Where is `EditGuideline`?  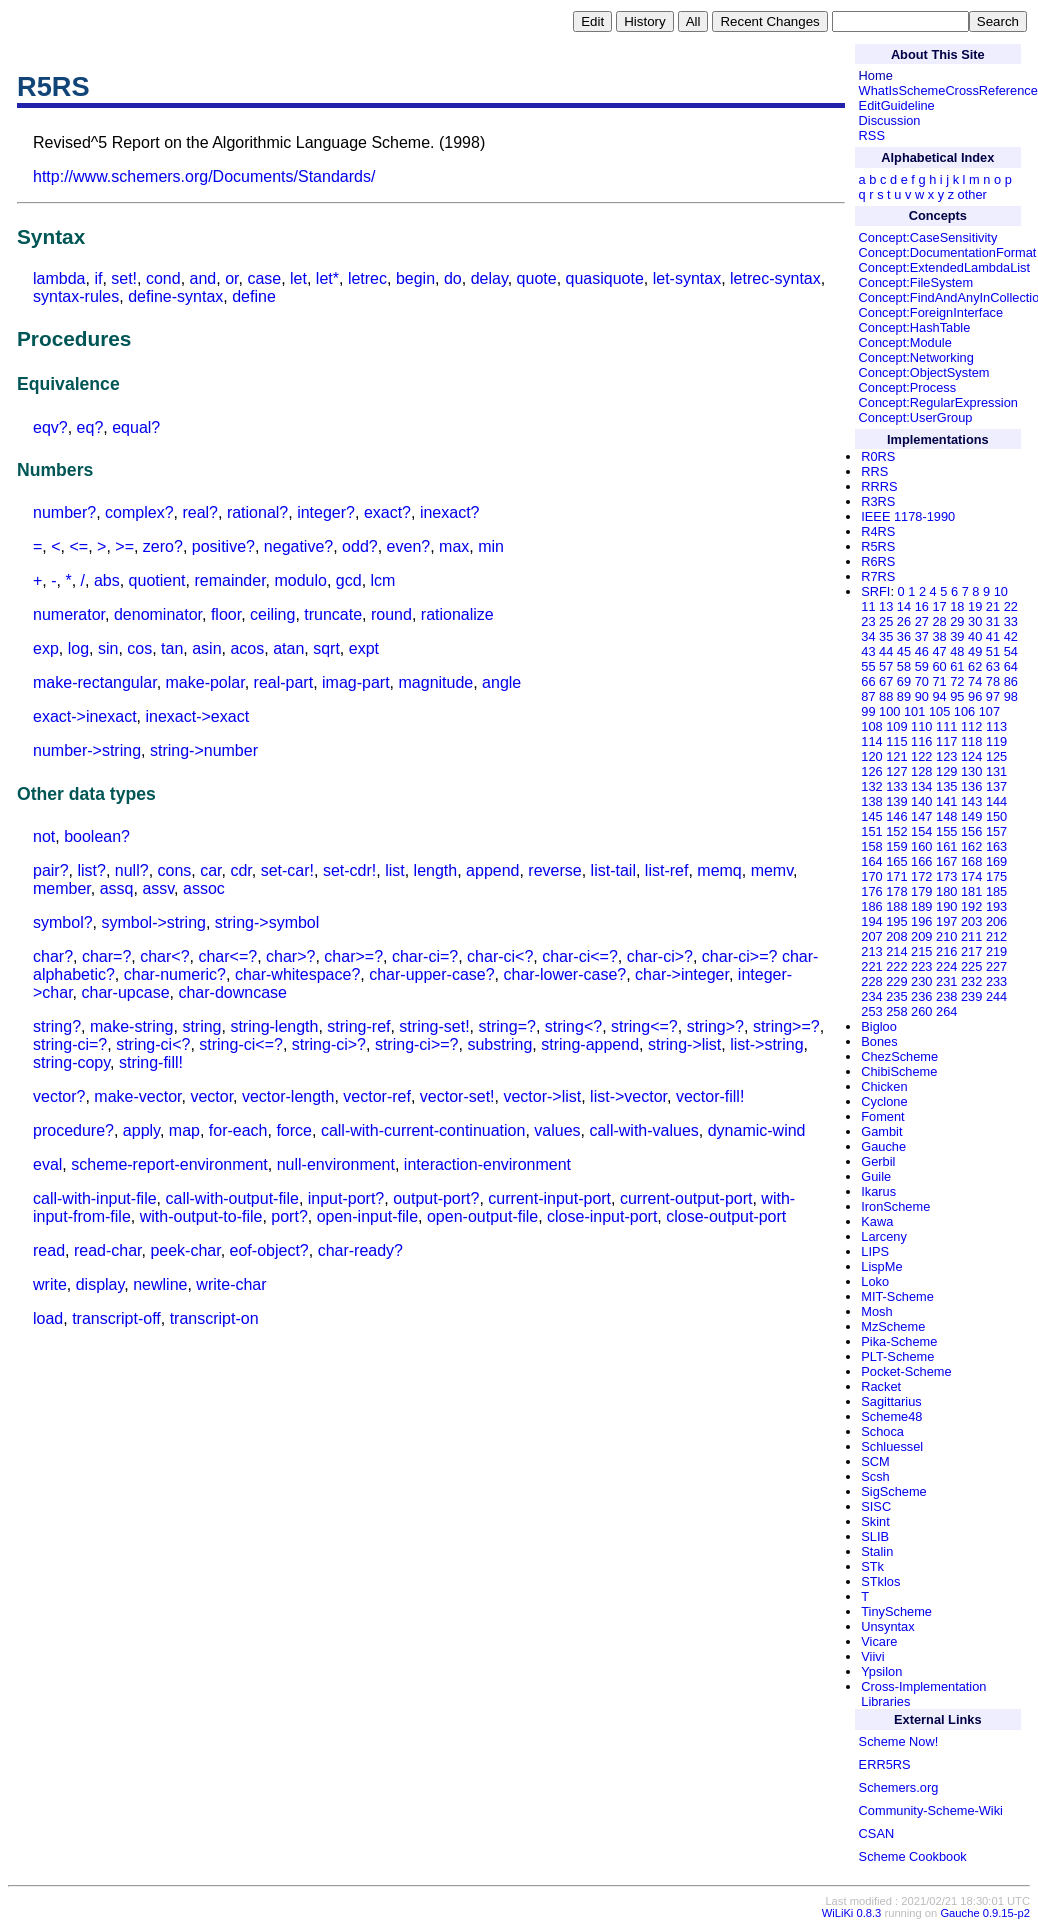
EditGuideline is located at coordinates (897, 105).